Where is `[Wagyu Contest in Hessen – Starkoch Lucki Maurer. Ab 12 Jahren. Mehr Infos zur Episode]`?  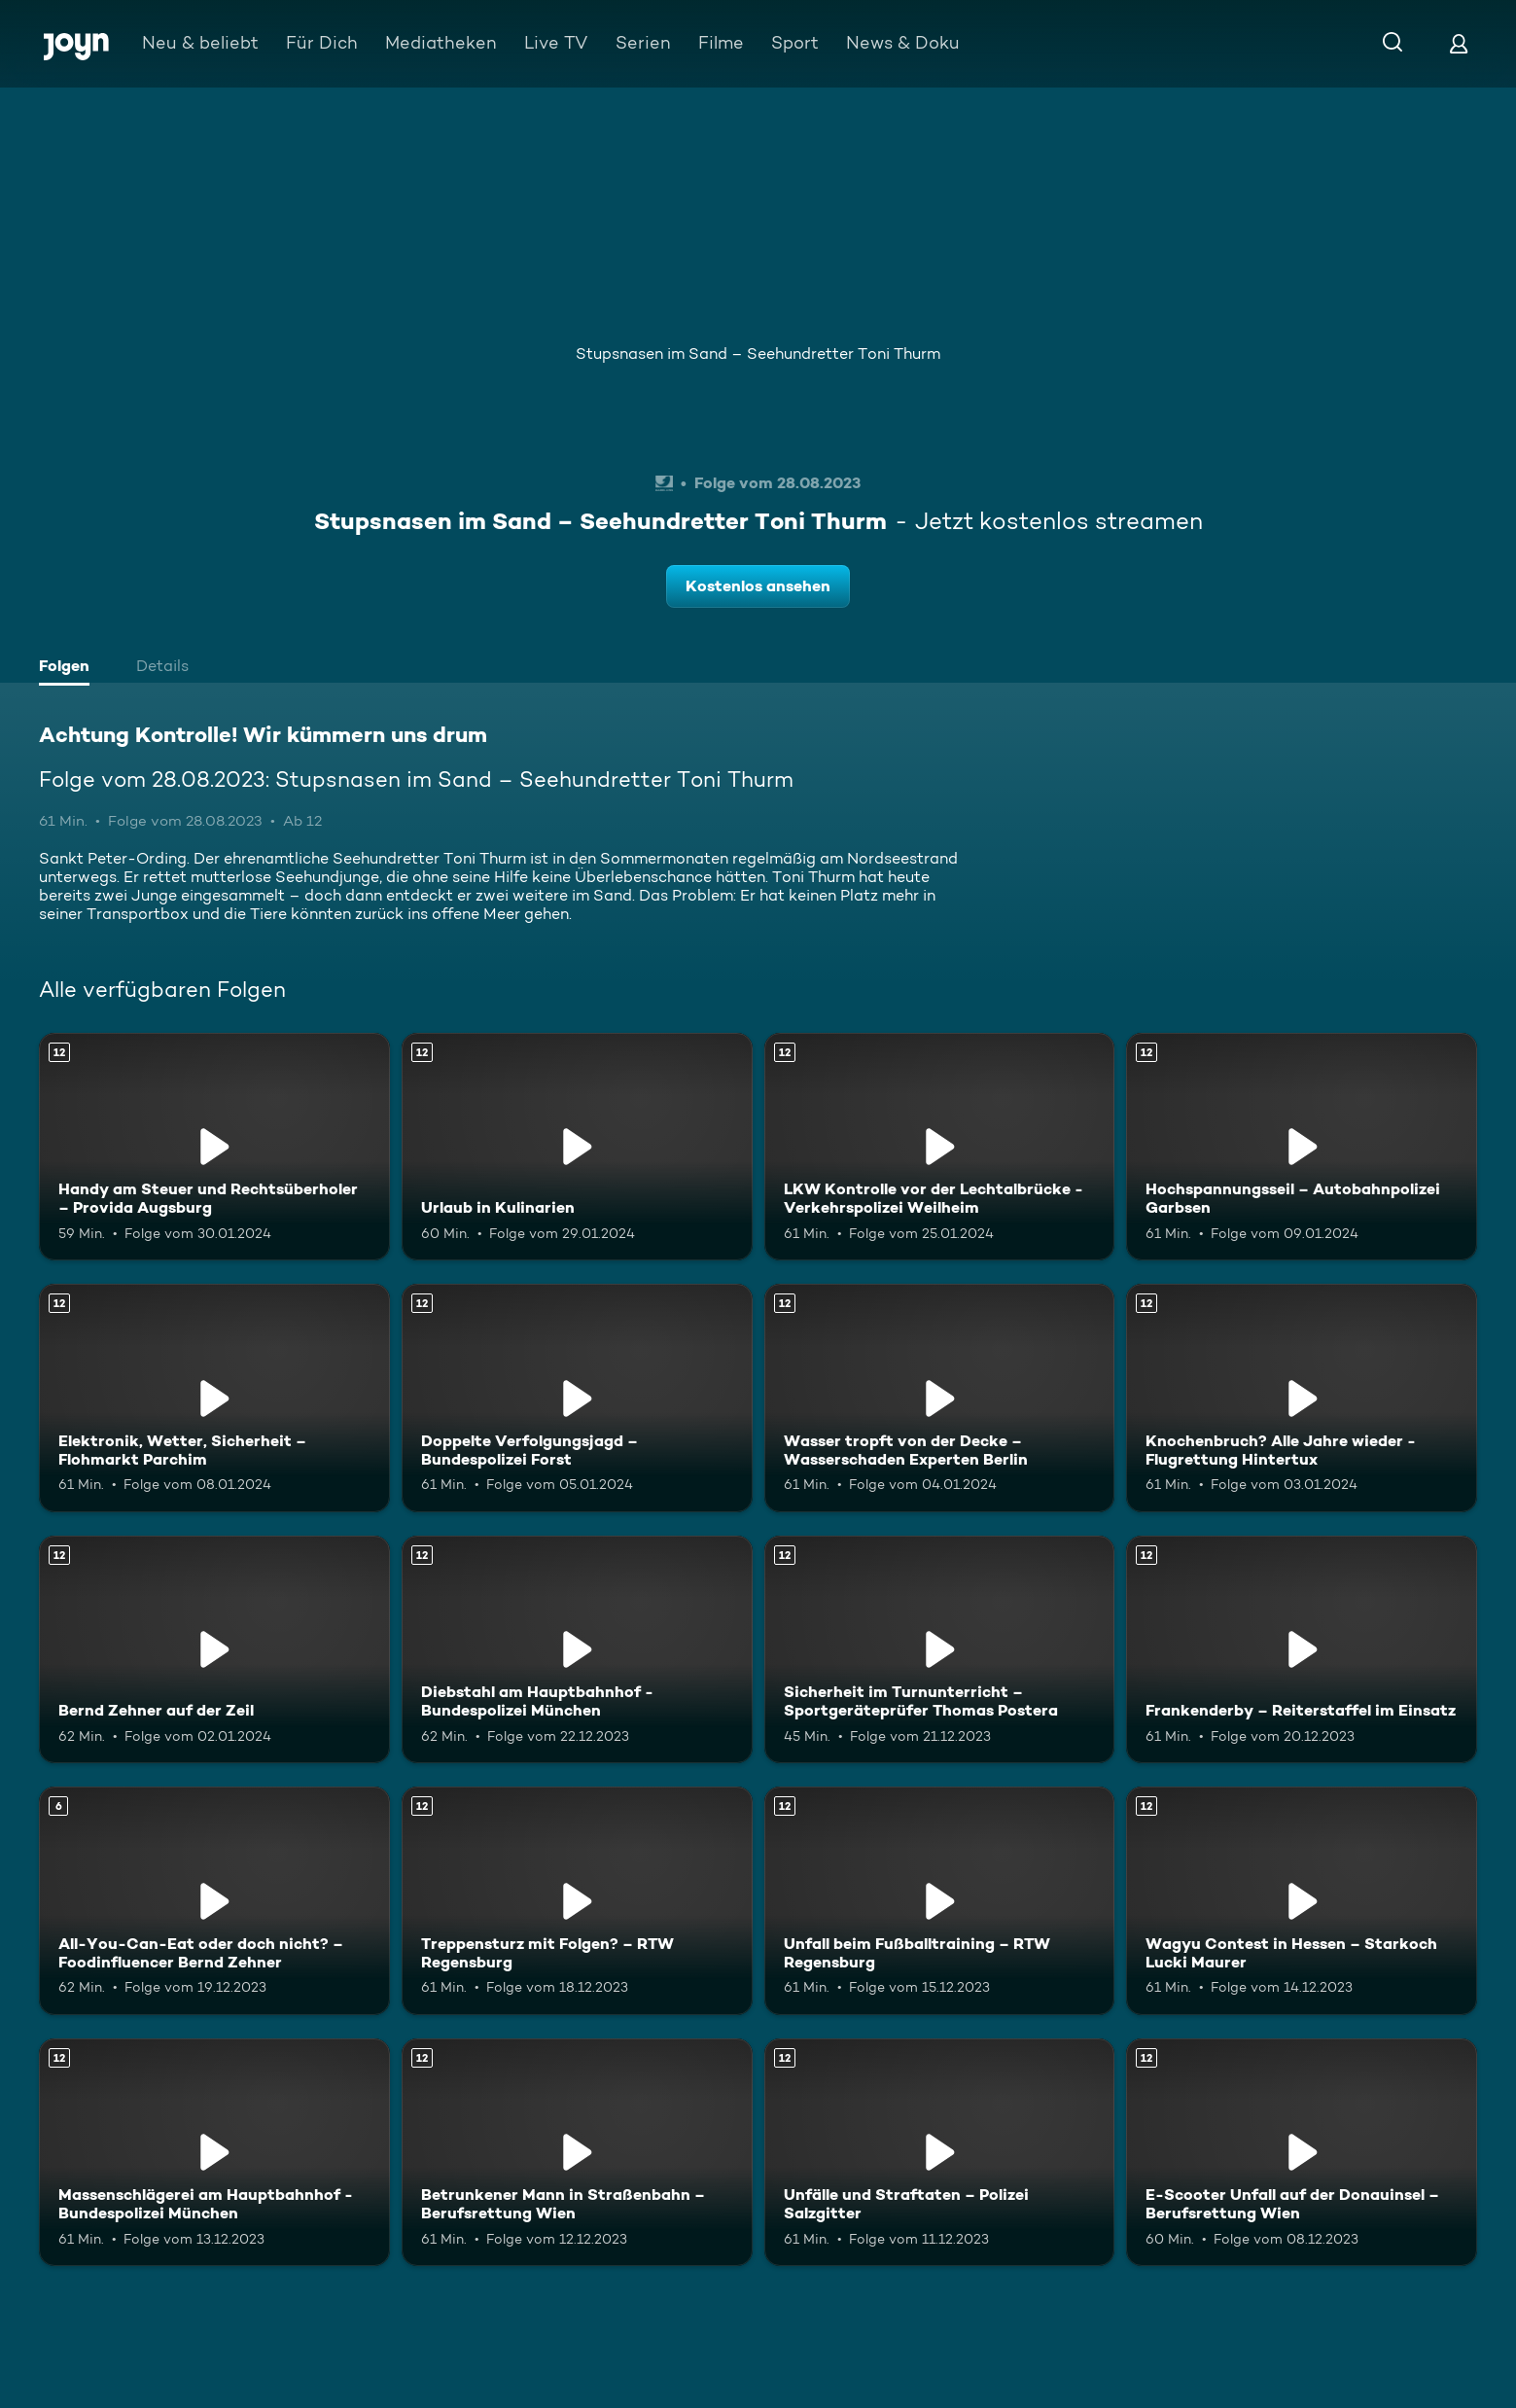 [Wagyu Contest in Hessen – Starkoch Lucki Maurer. Ab 12 Jahren. Mehr Infos zur Episode] is located at coordinates (1301, 1900).